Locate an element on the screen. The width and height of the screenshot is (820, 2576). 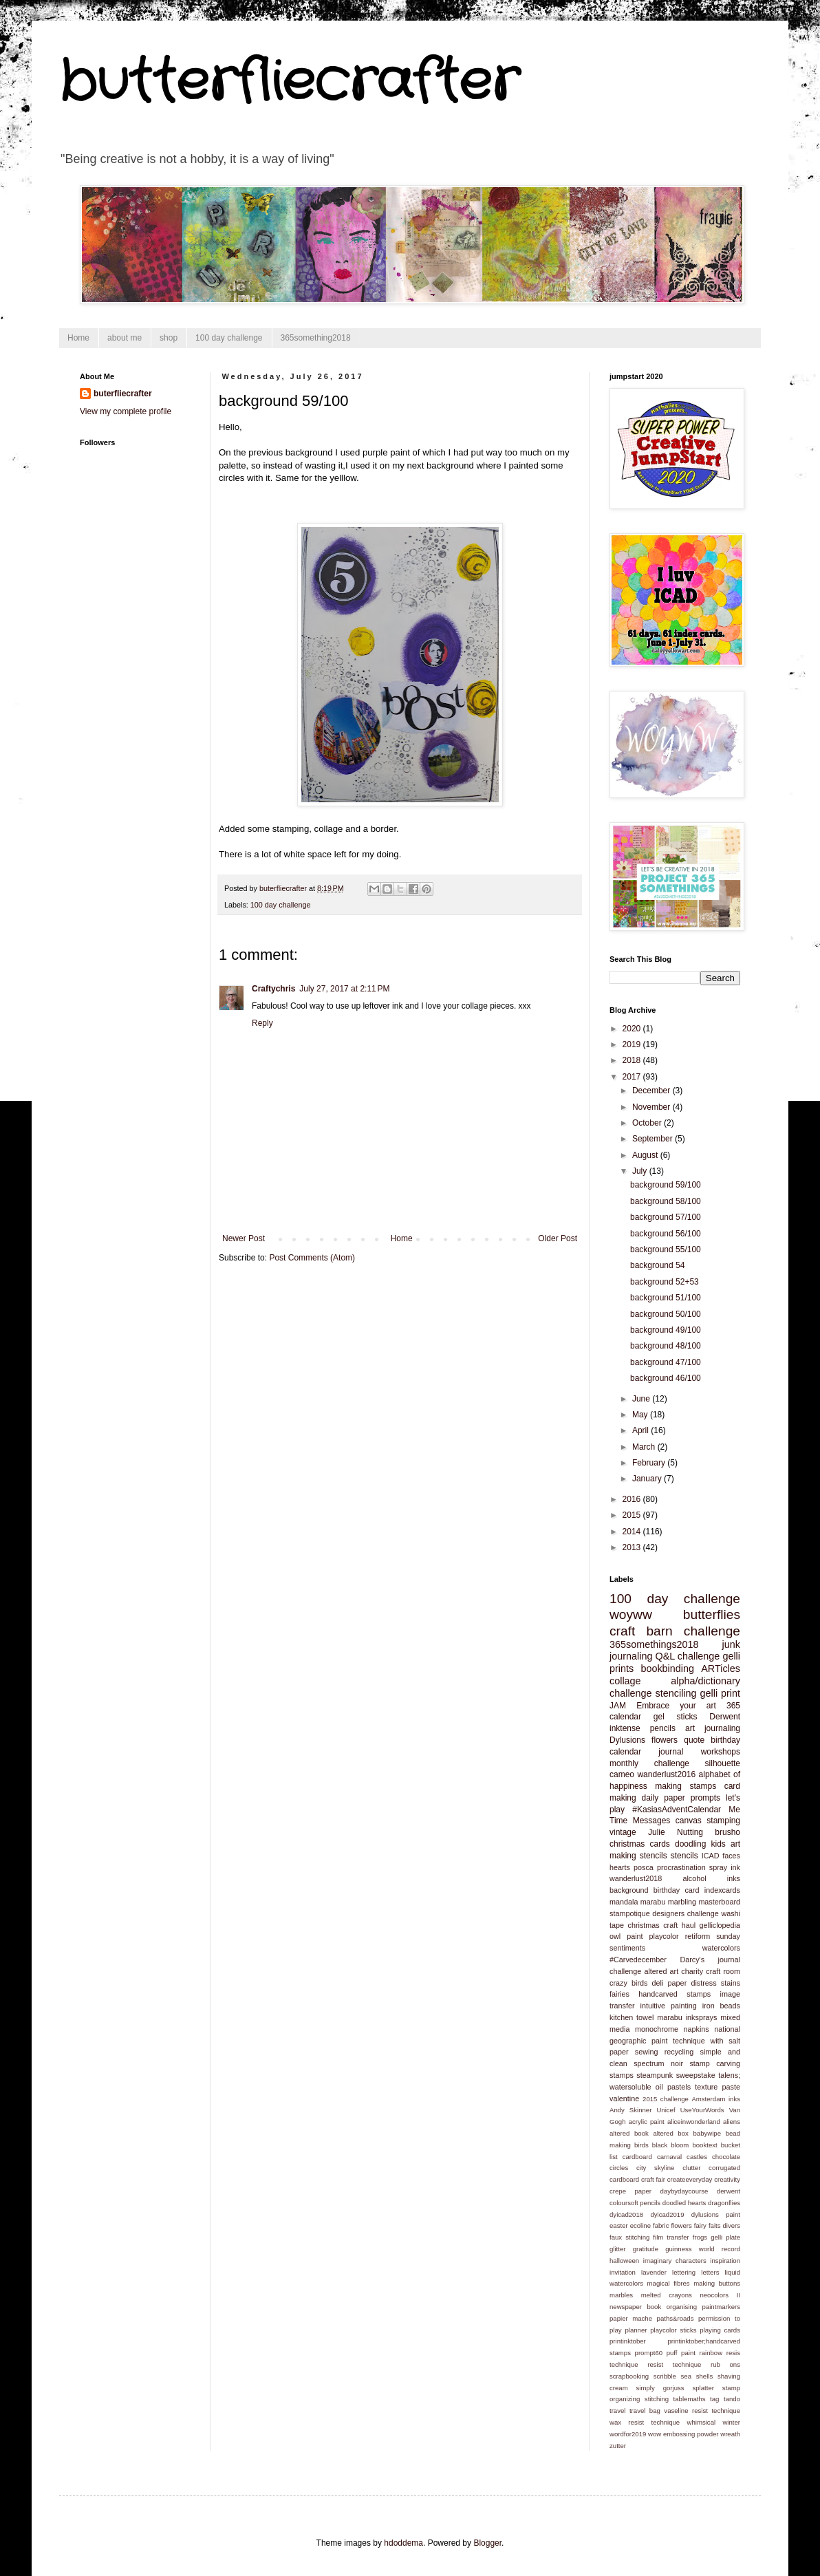
aliens is located at coordinates (731, 2121).